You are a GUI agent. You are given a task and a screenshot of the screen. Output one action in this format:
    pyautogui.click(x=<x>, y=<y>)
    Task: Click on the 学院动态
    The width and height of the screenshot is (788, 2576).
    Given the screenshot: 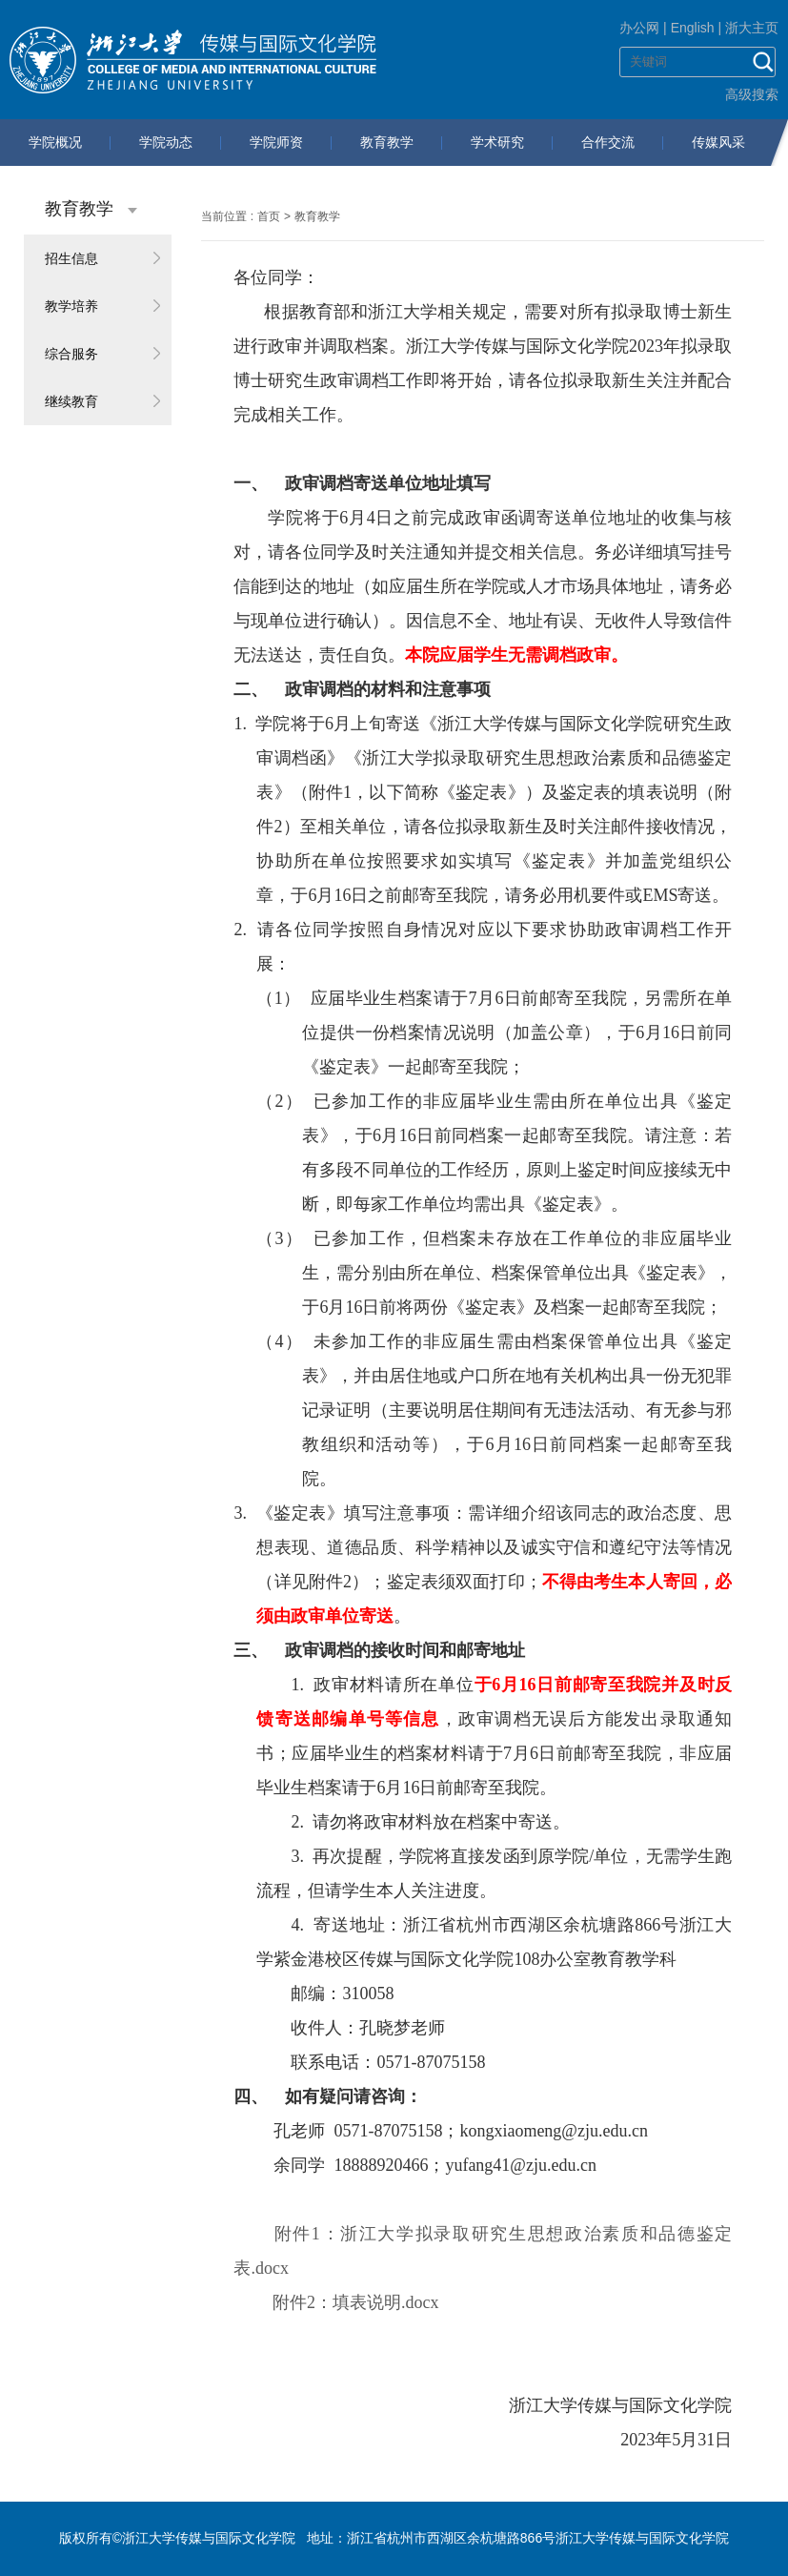 What is the action you would take?
    pyautogui.click(x=165, y=142)
    